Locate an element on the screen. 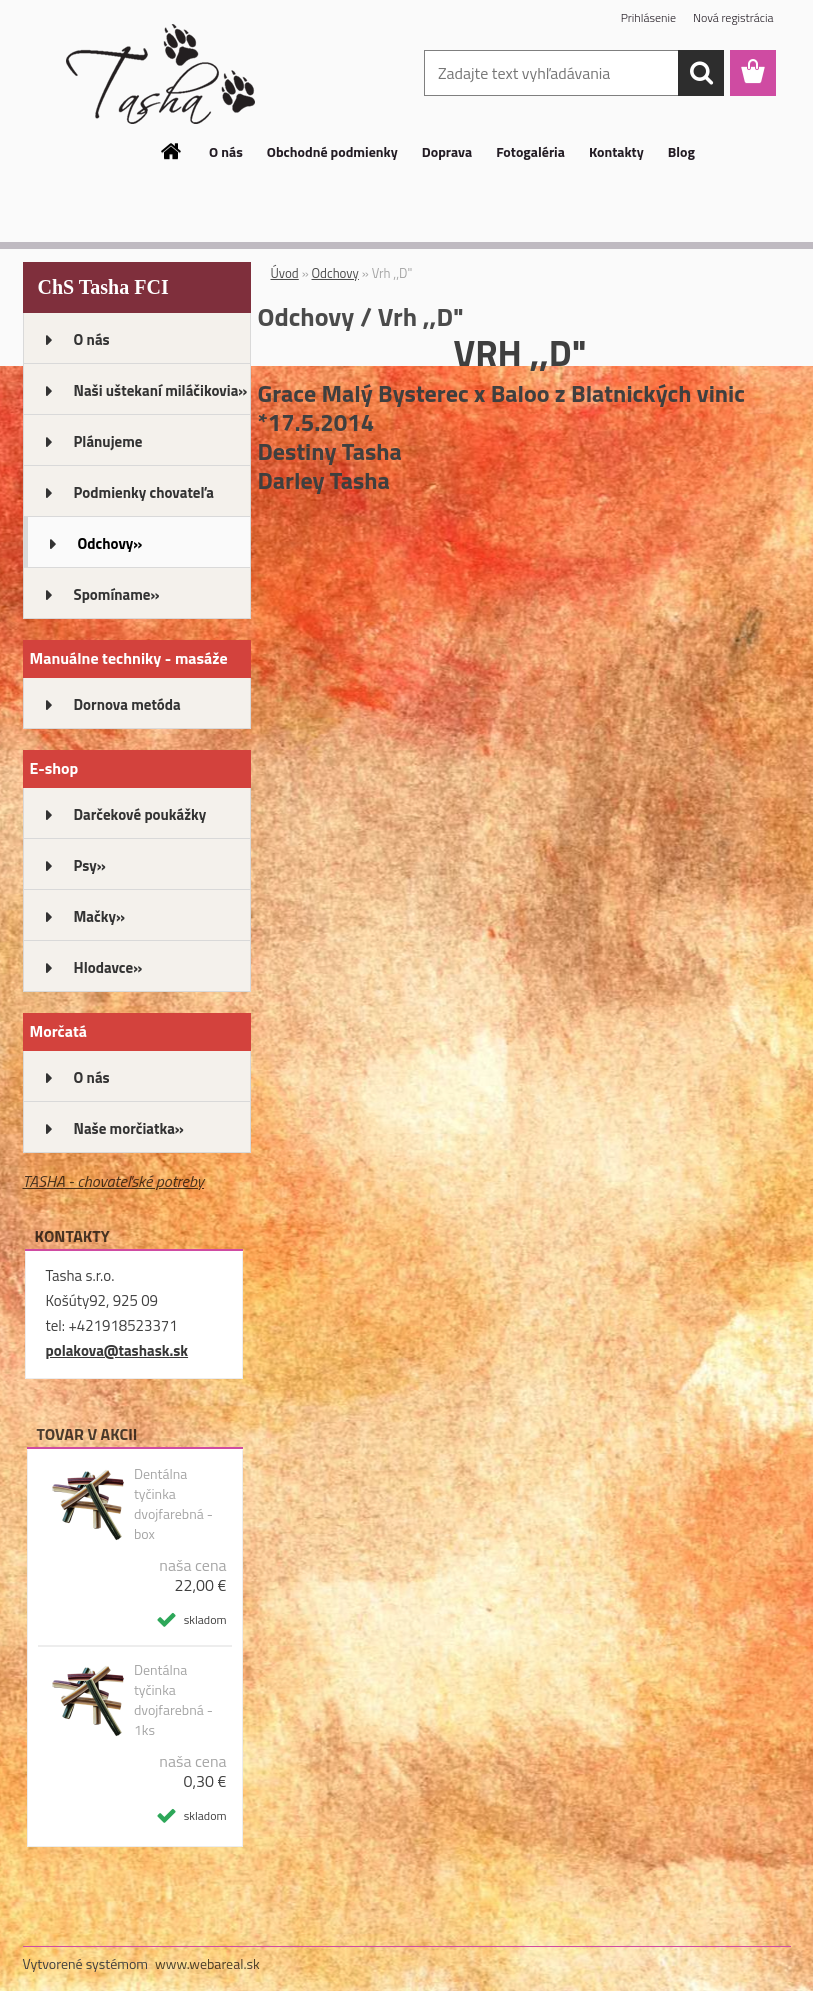  Mačky» is located at coordinates (100, 916).